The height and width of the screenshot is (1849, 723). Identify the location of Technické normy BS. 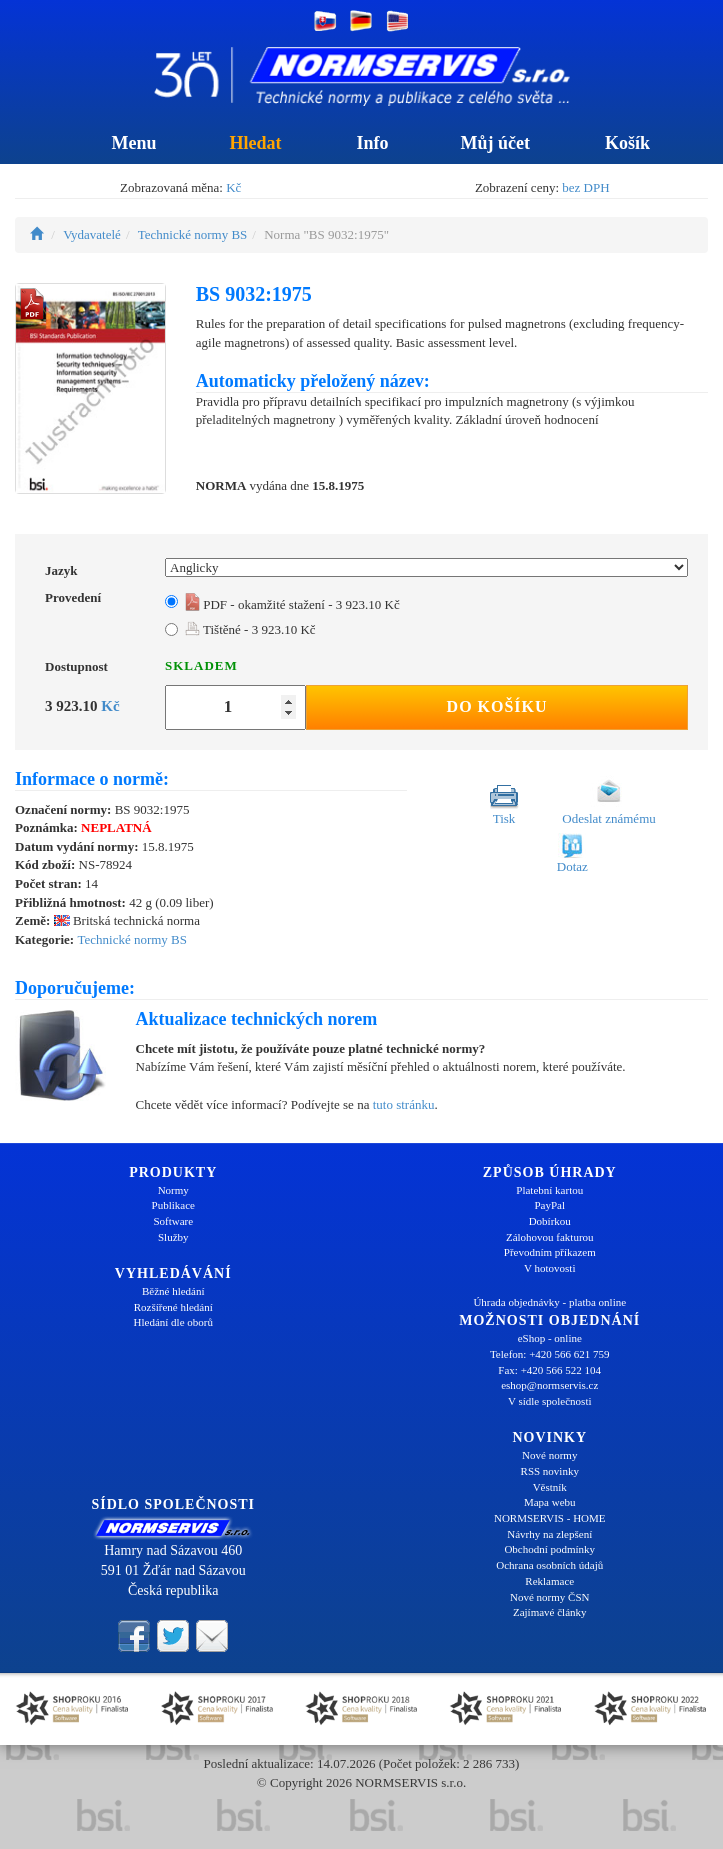
(193, 234).